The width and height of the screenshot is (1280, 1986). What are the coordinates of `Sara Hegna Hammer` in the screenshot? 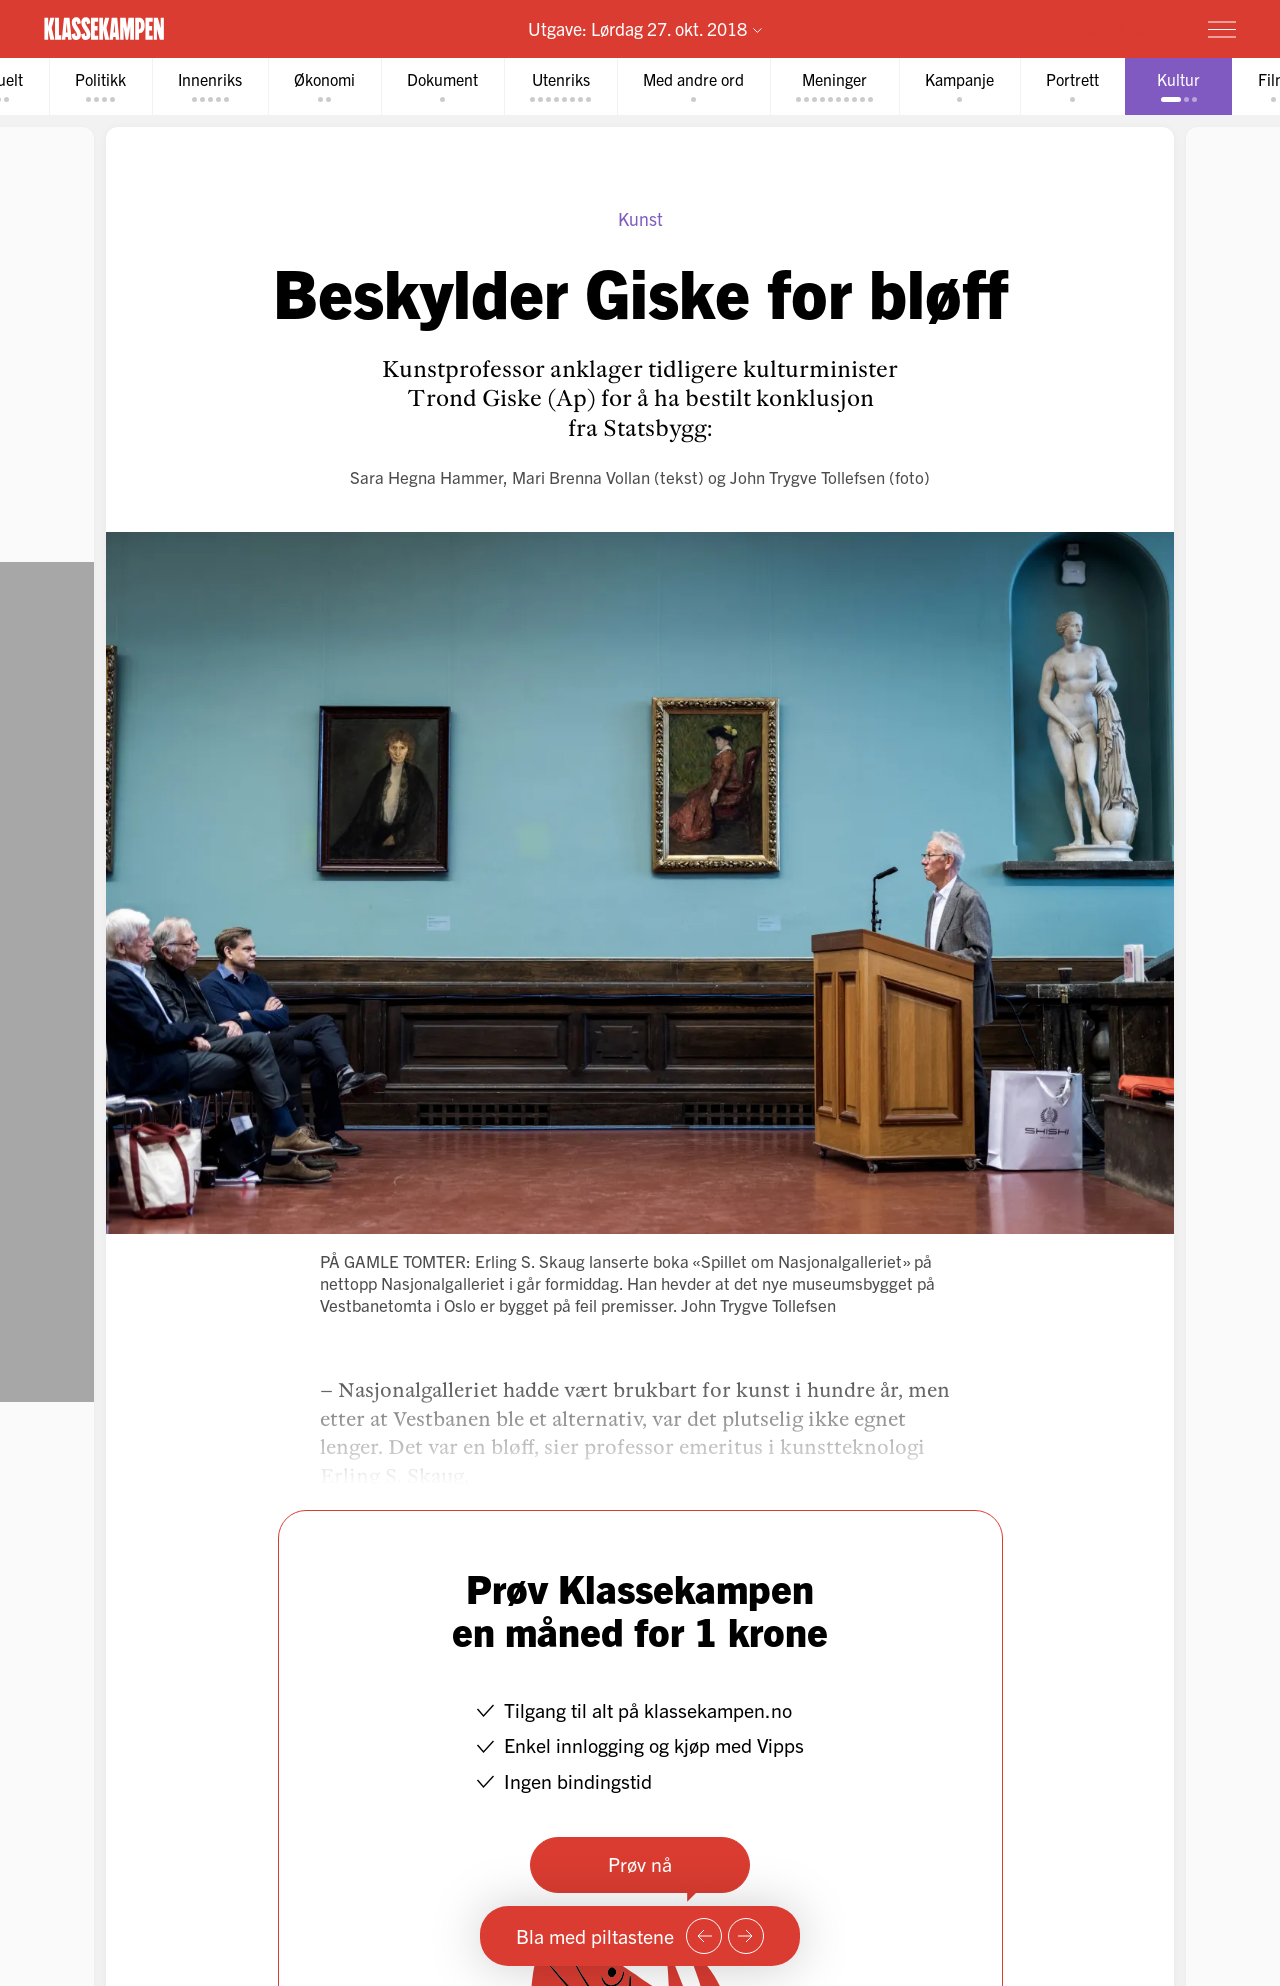 It's located at (426, 476).